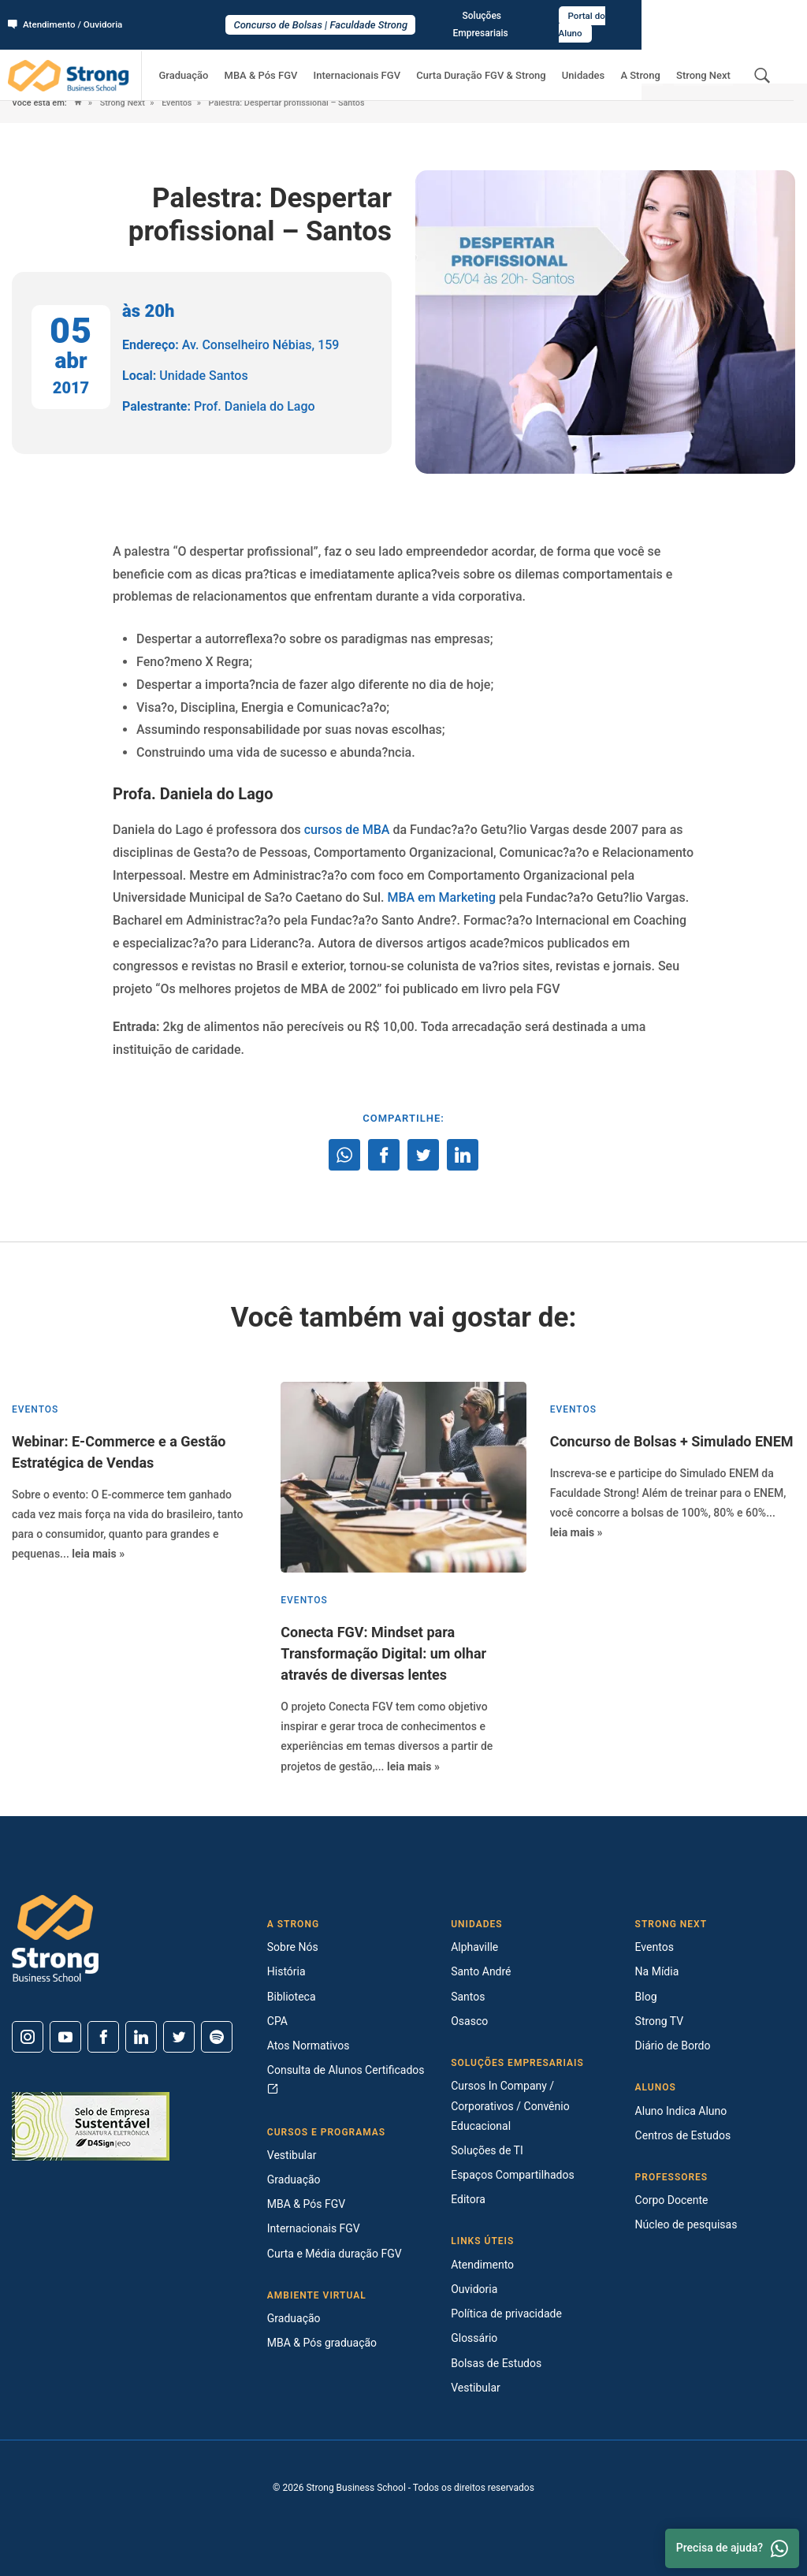  What do you see at coordinates (498, 59) in the screenshot?
I see `Curta Duração FGV & Strong` at bounding box center [498, 59].